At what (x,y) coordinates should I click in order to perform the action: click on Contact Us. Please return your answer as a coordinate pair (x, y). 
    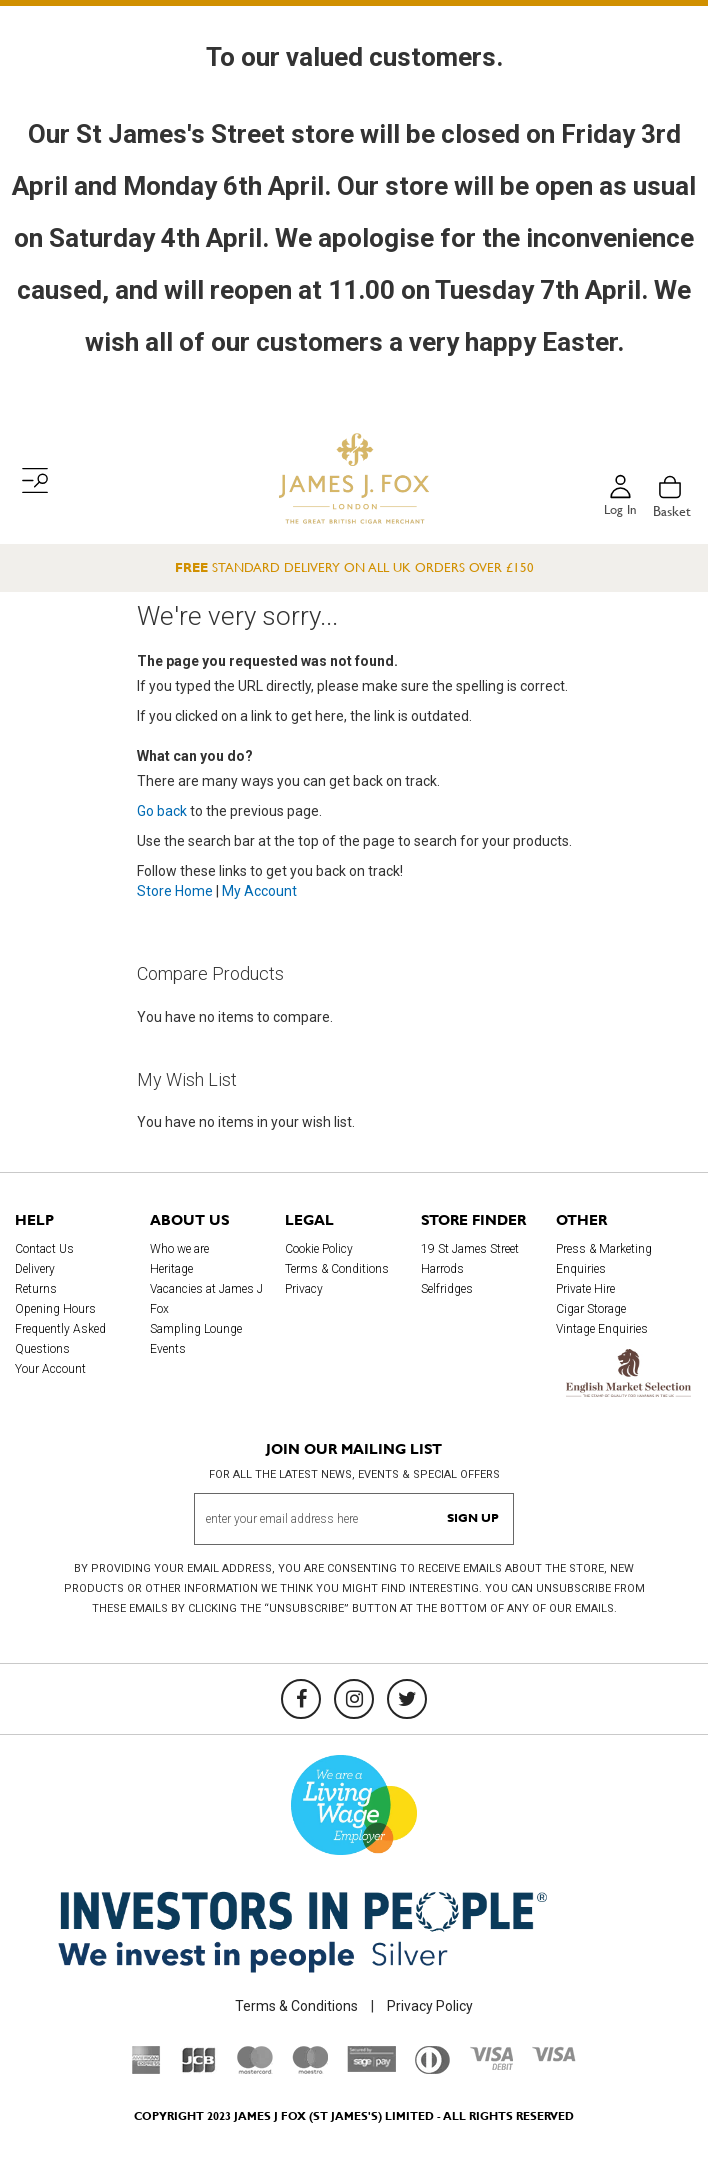
    Looking at the image, I should click on (44, 1249).